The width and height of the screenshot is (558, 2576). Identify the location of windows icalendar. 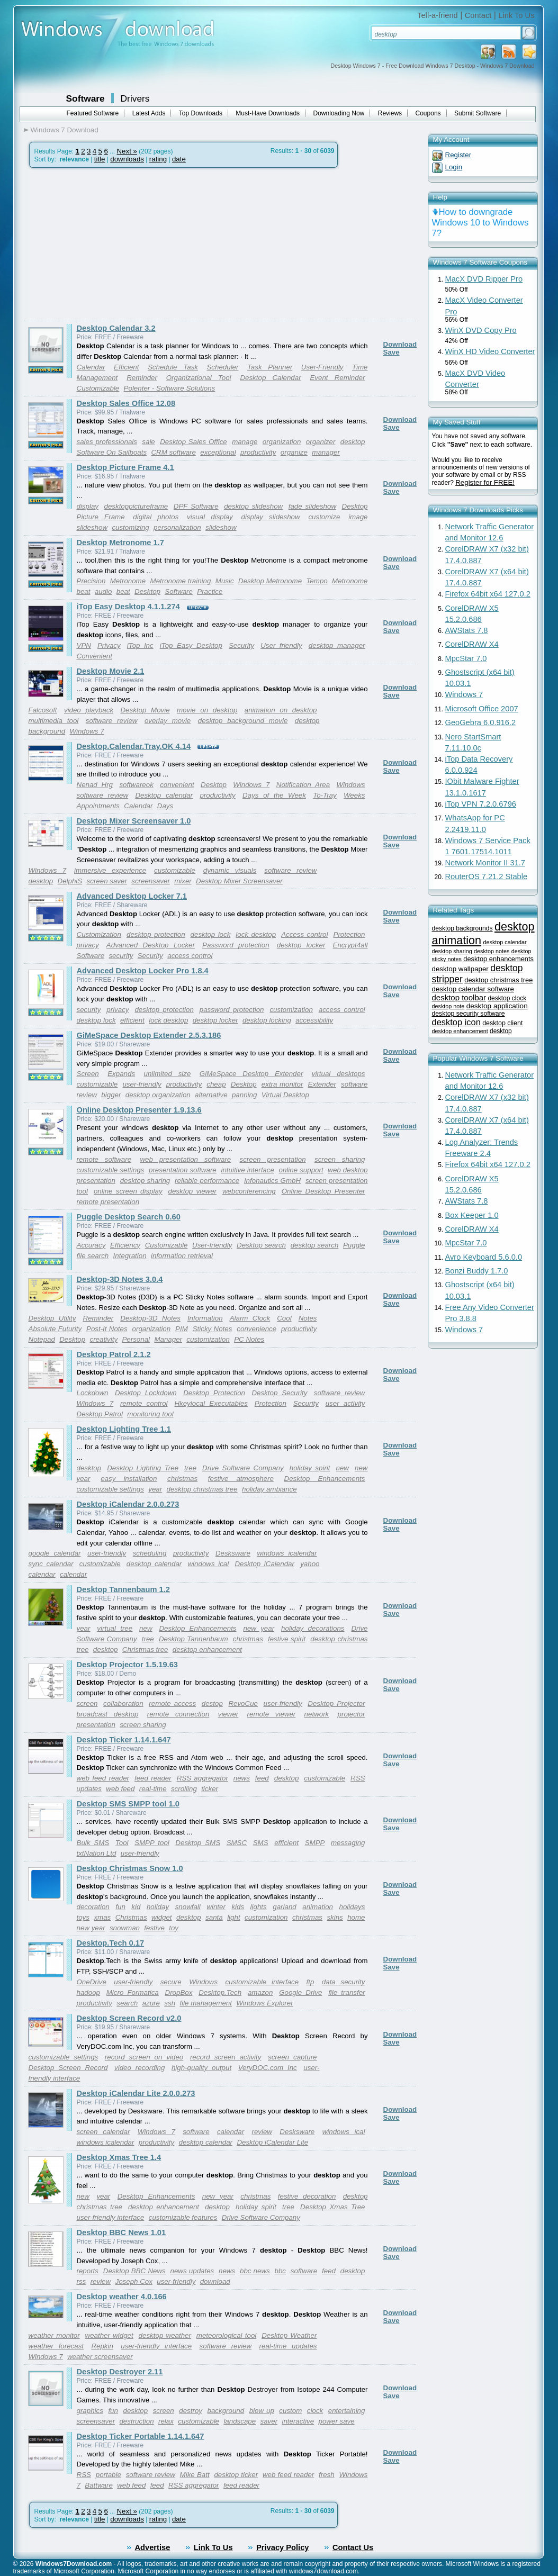
(287, 1553).